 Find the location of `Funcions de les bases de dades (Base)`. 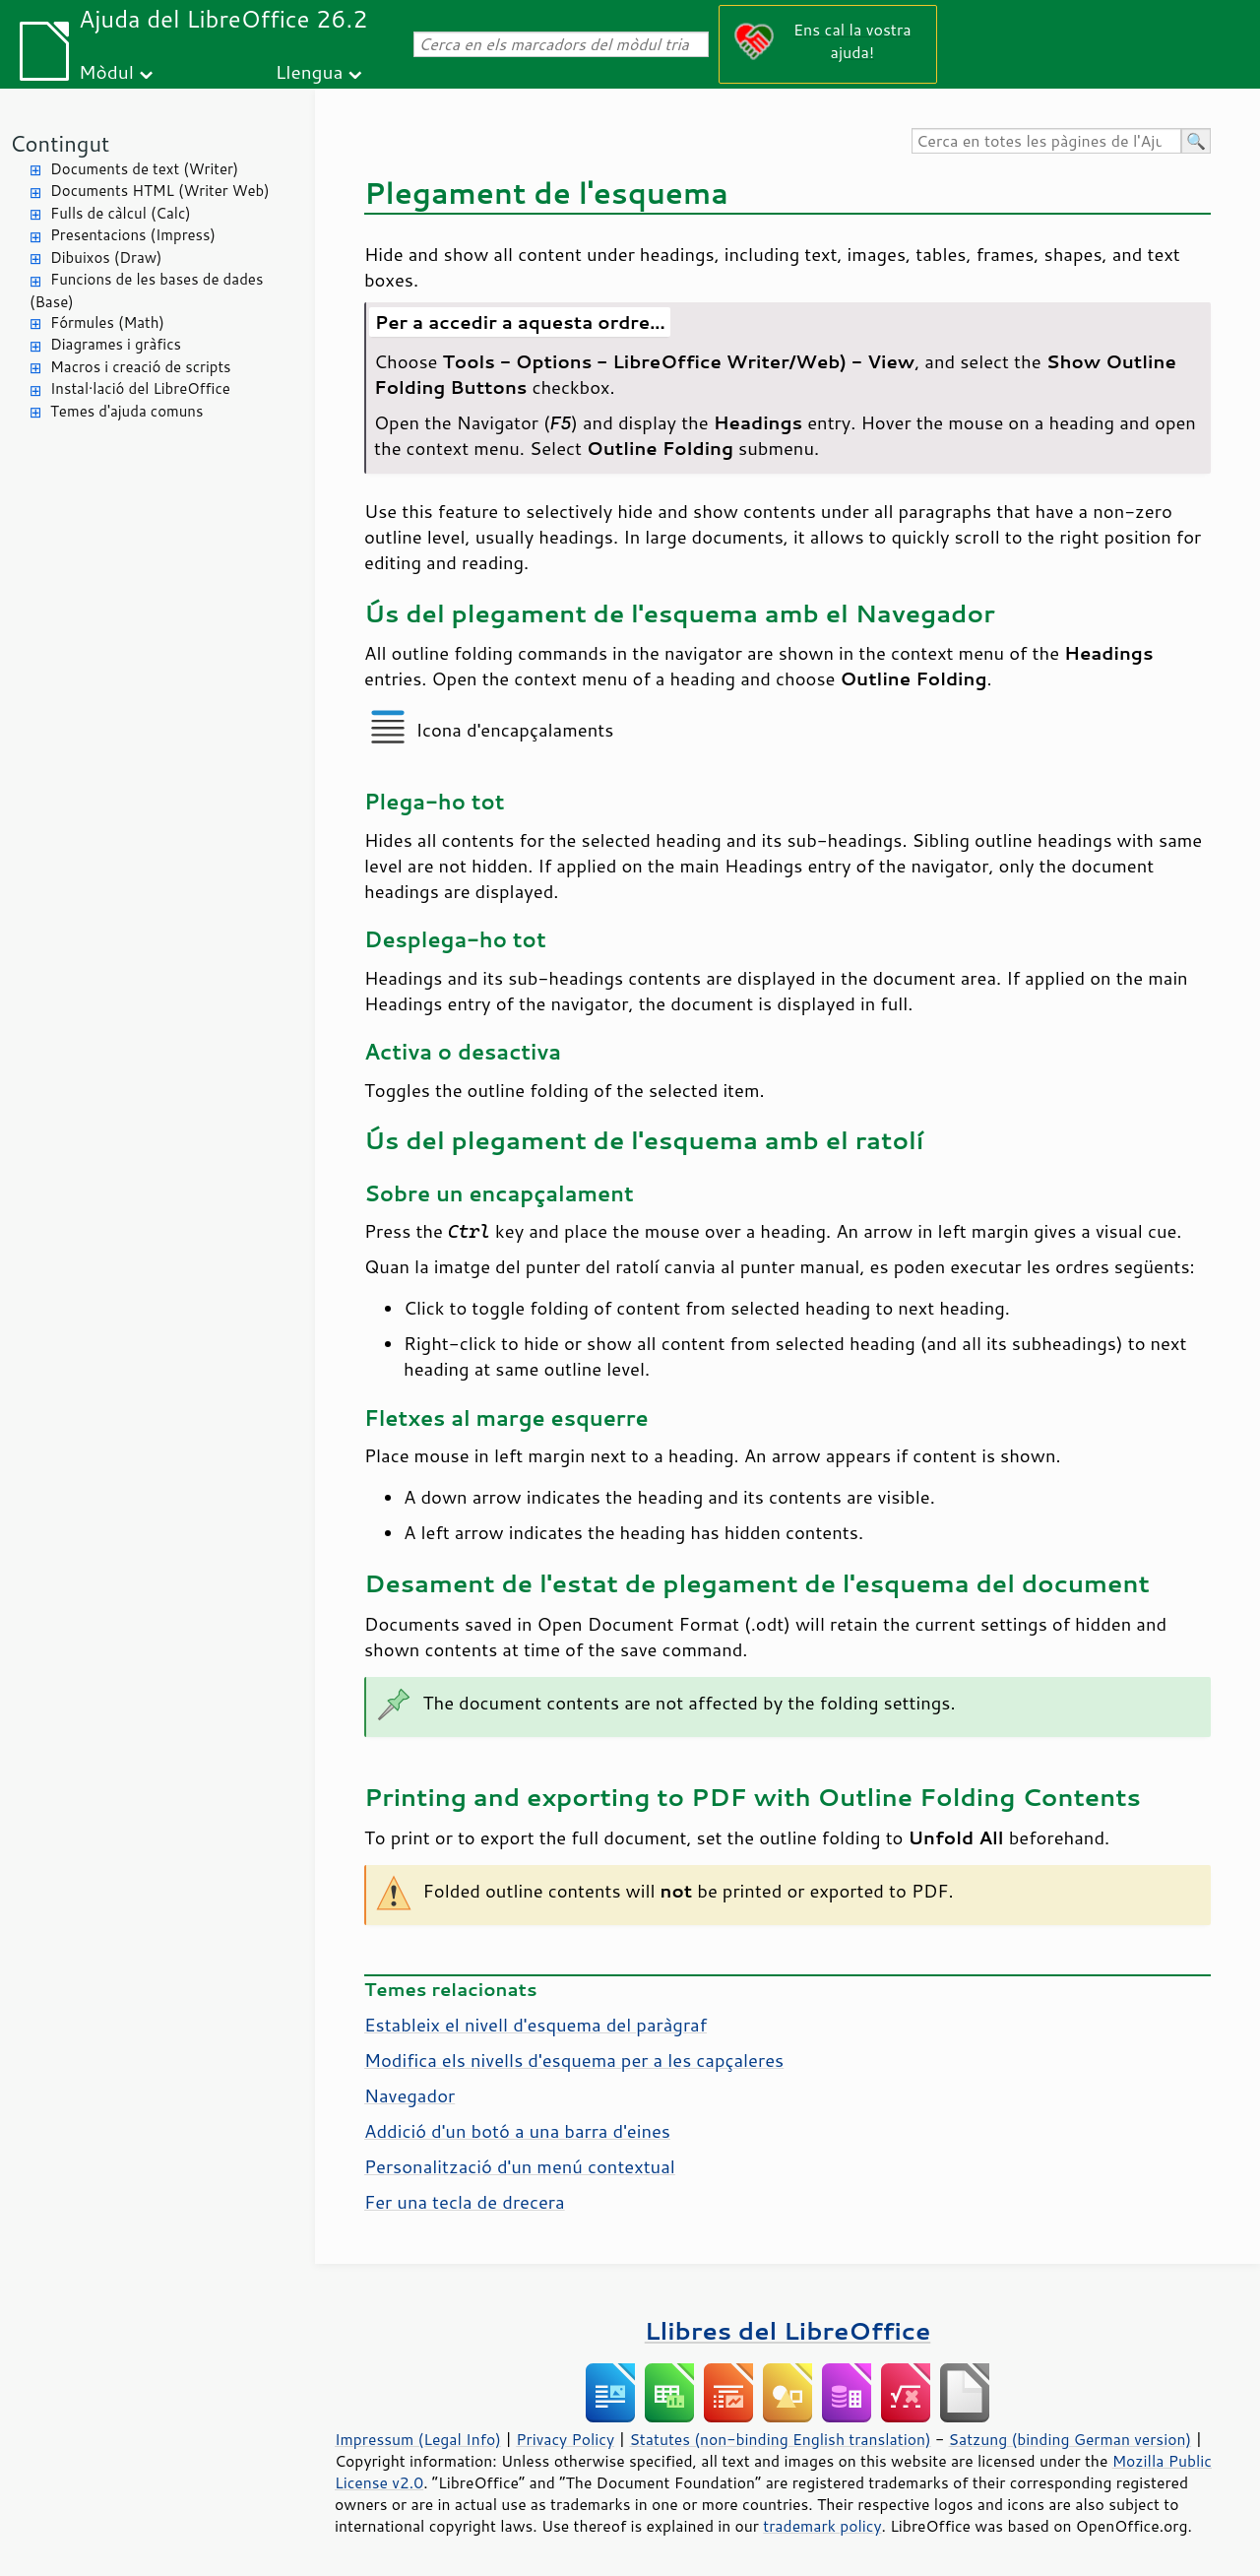

Funcions de les bases de dades (Base) is located at coordinates (146, 290).